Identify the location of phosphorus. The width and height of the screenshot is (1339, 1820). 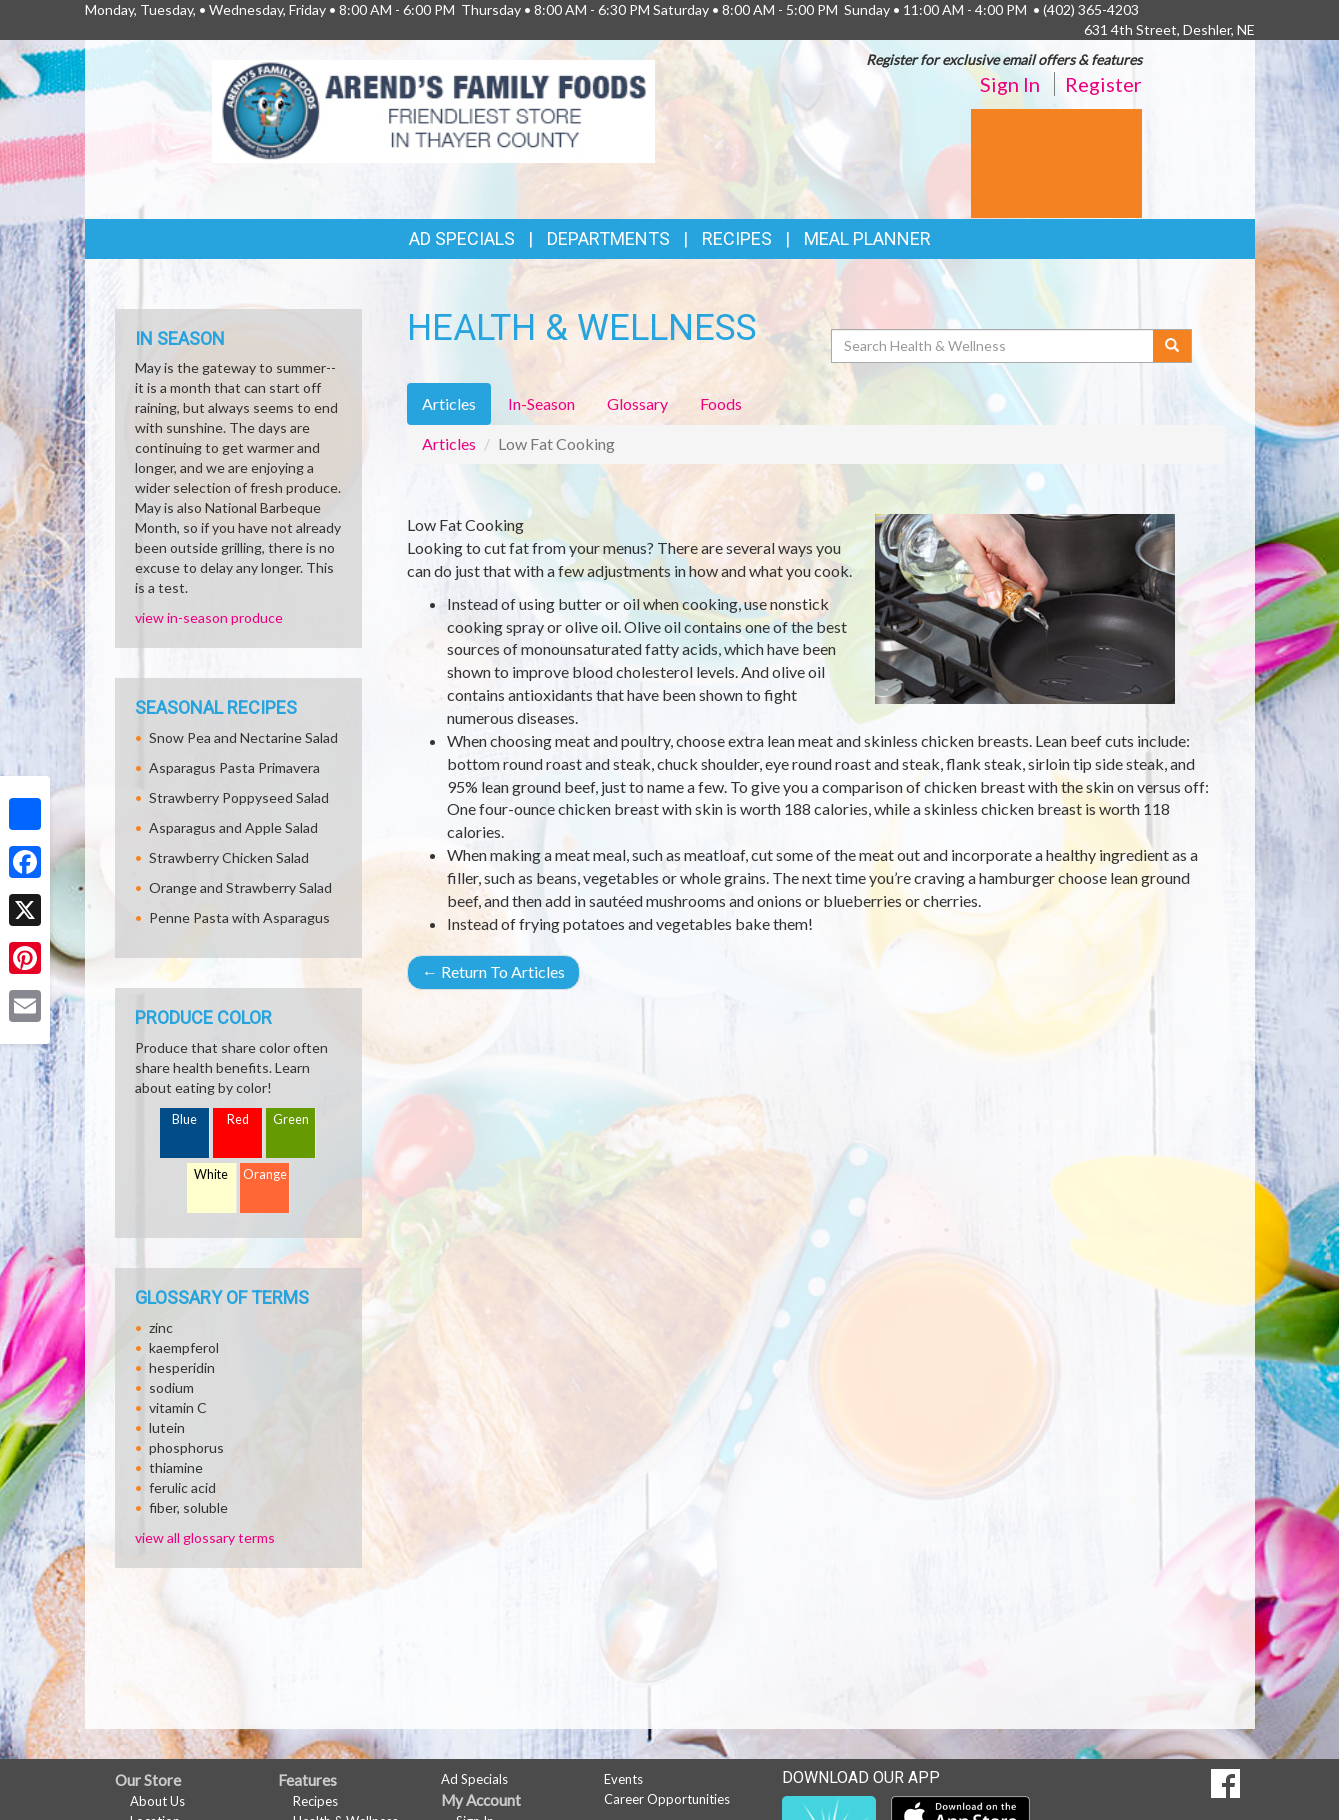
(186, 1447).